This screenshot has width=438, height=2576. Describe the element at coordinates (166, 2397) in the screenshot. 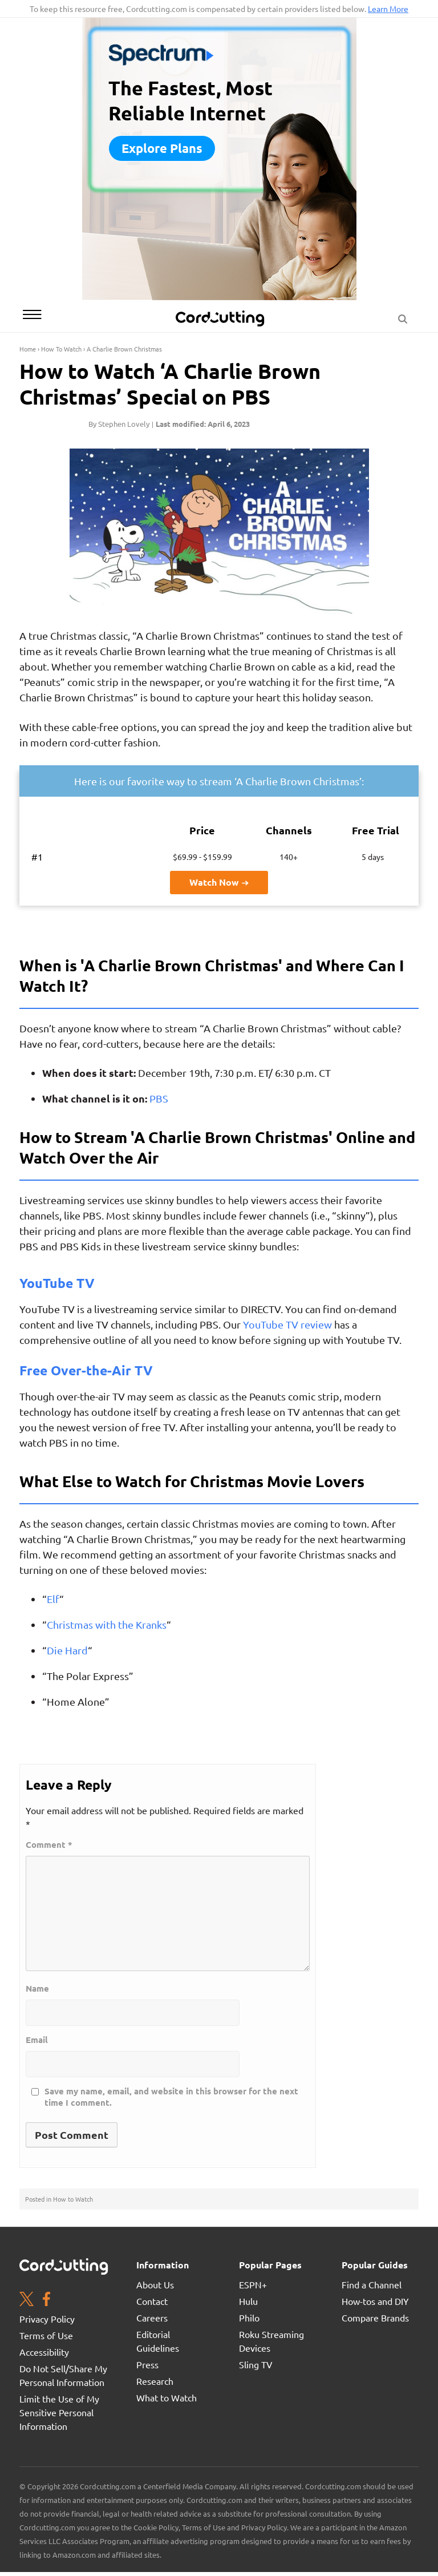

I see `What to Watch` at that location.